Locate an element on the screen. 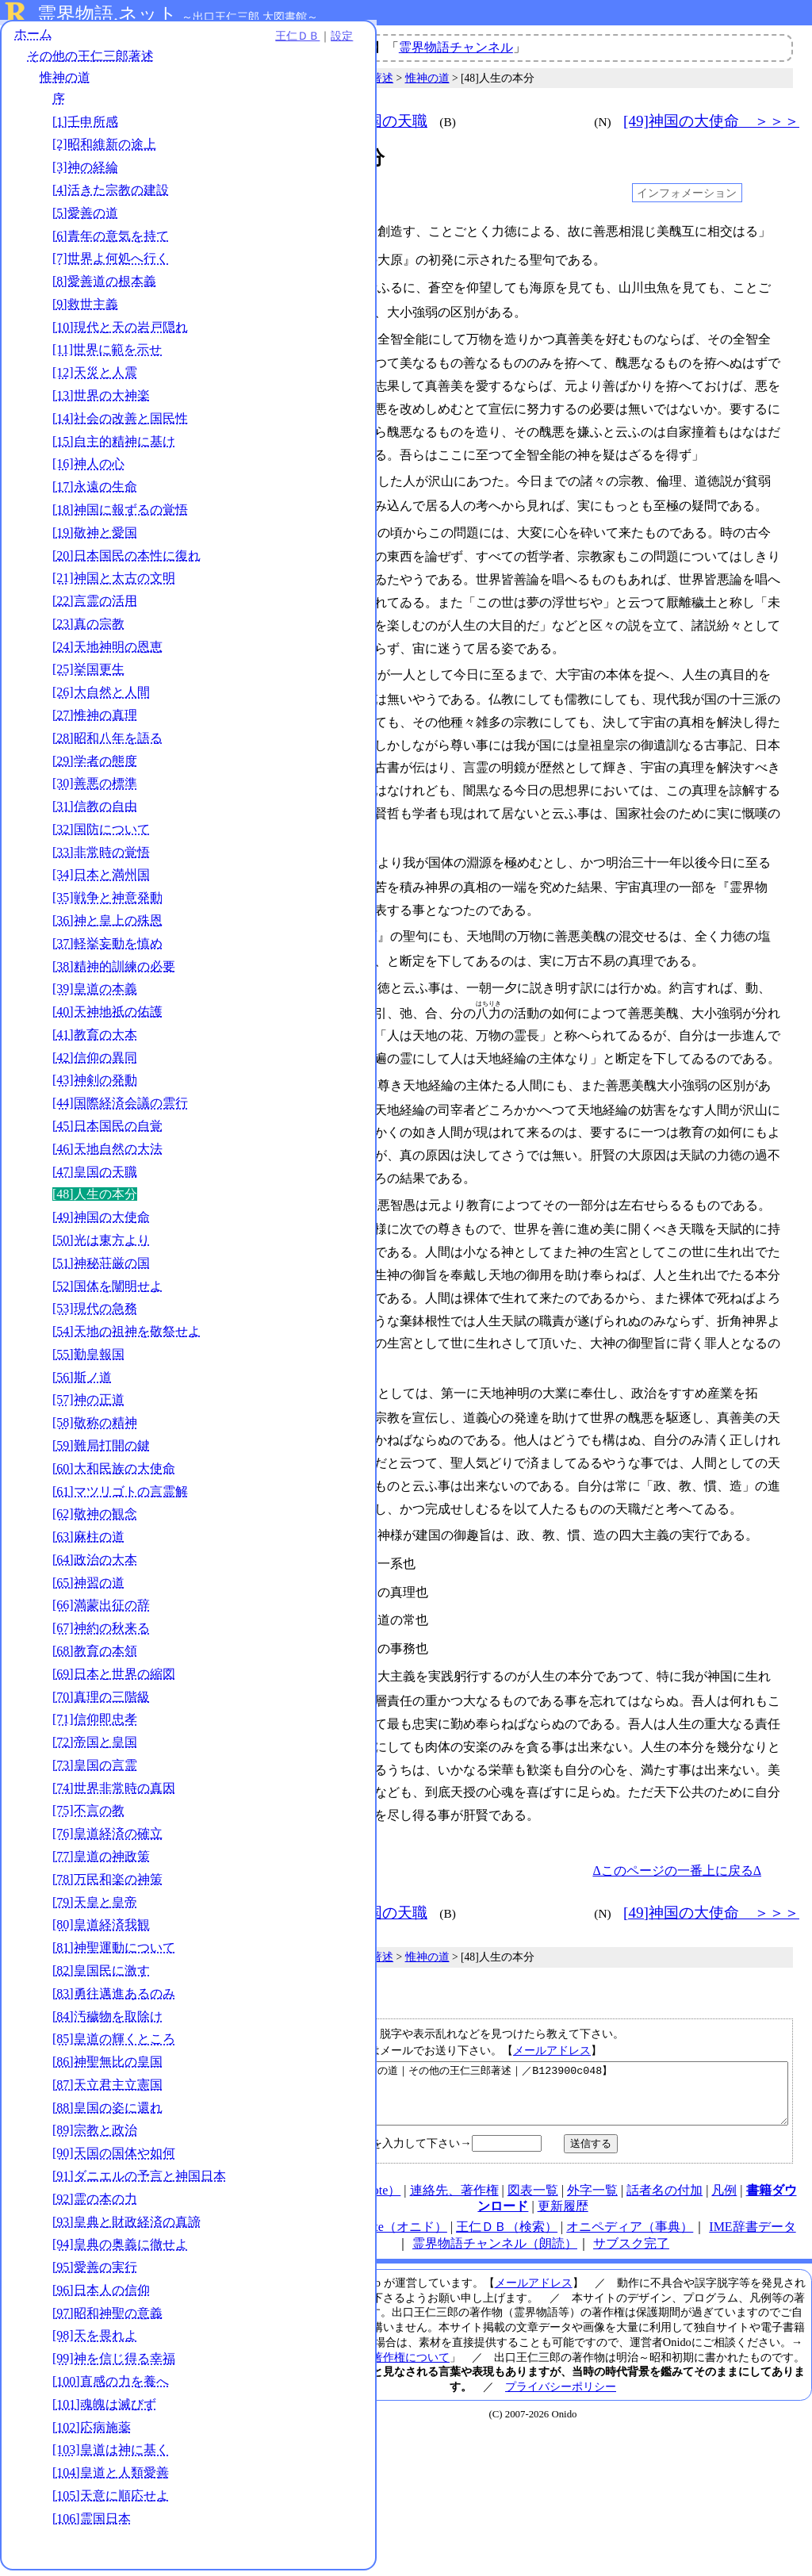  HOME is located at coordinates (287, 2173).